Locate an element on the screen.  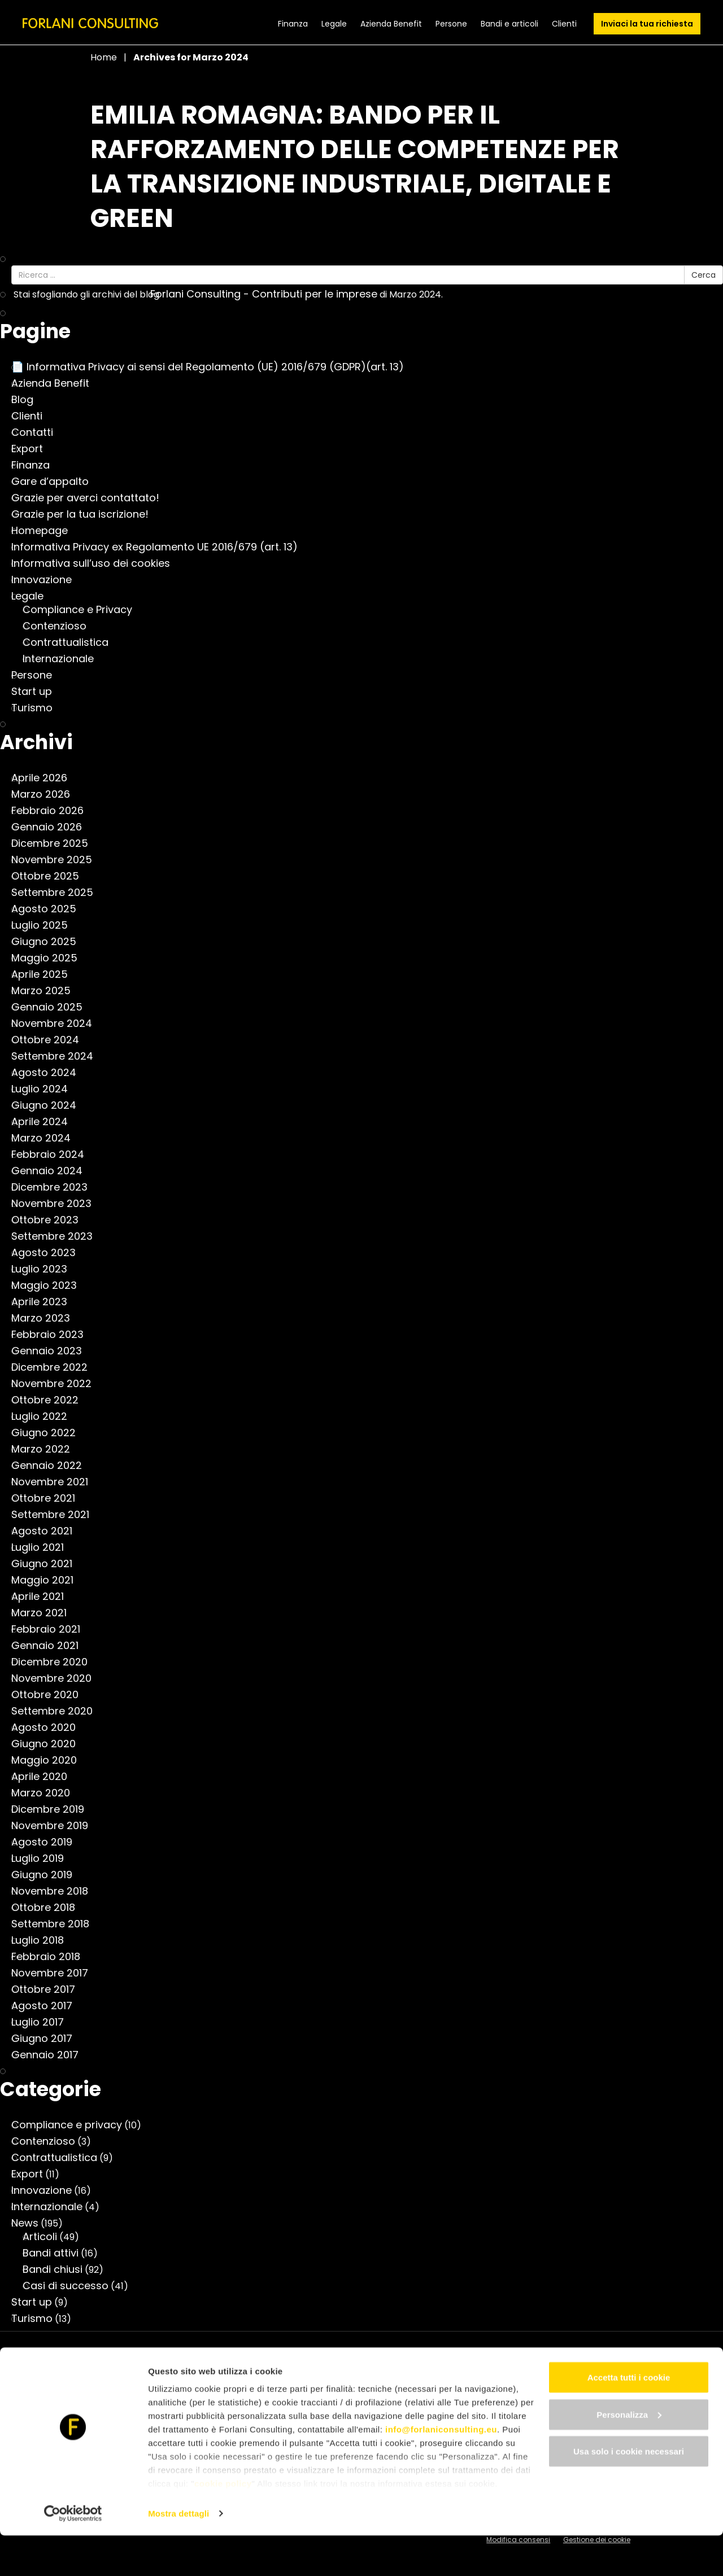
Novembre 2019 is located at coordinates (55, 1825).